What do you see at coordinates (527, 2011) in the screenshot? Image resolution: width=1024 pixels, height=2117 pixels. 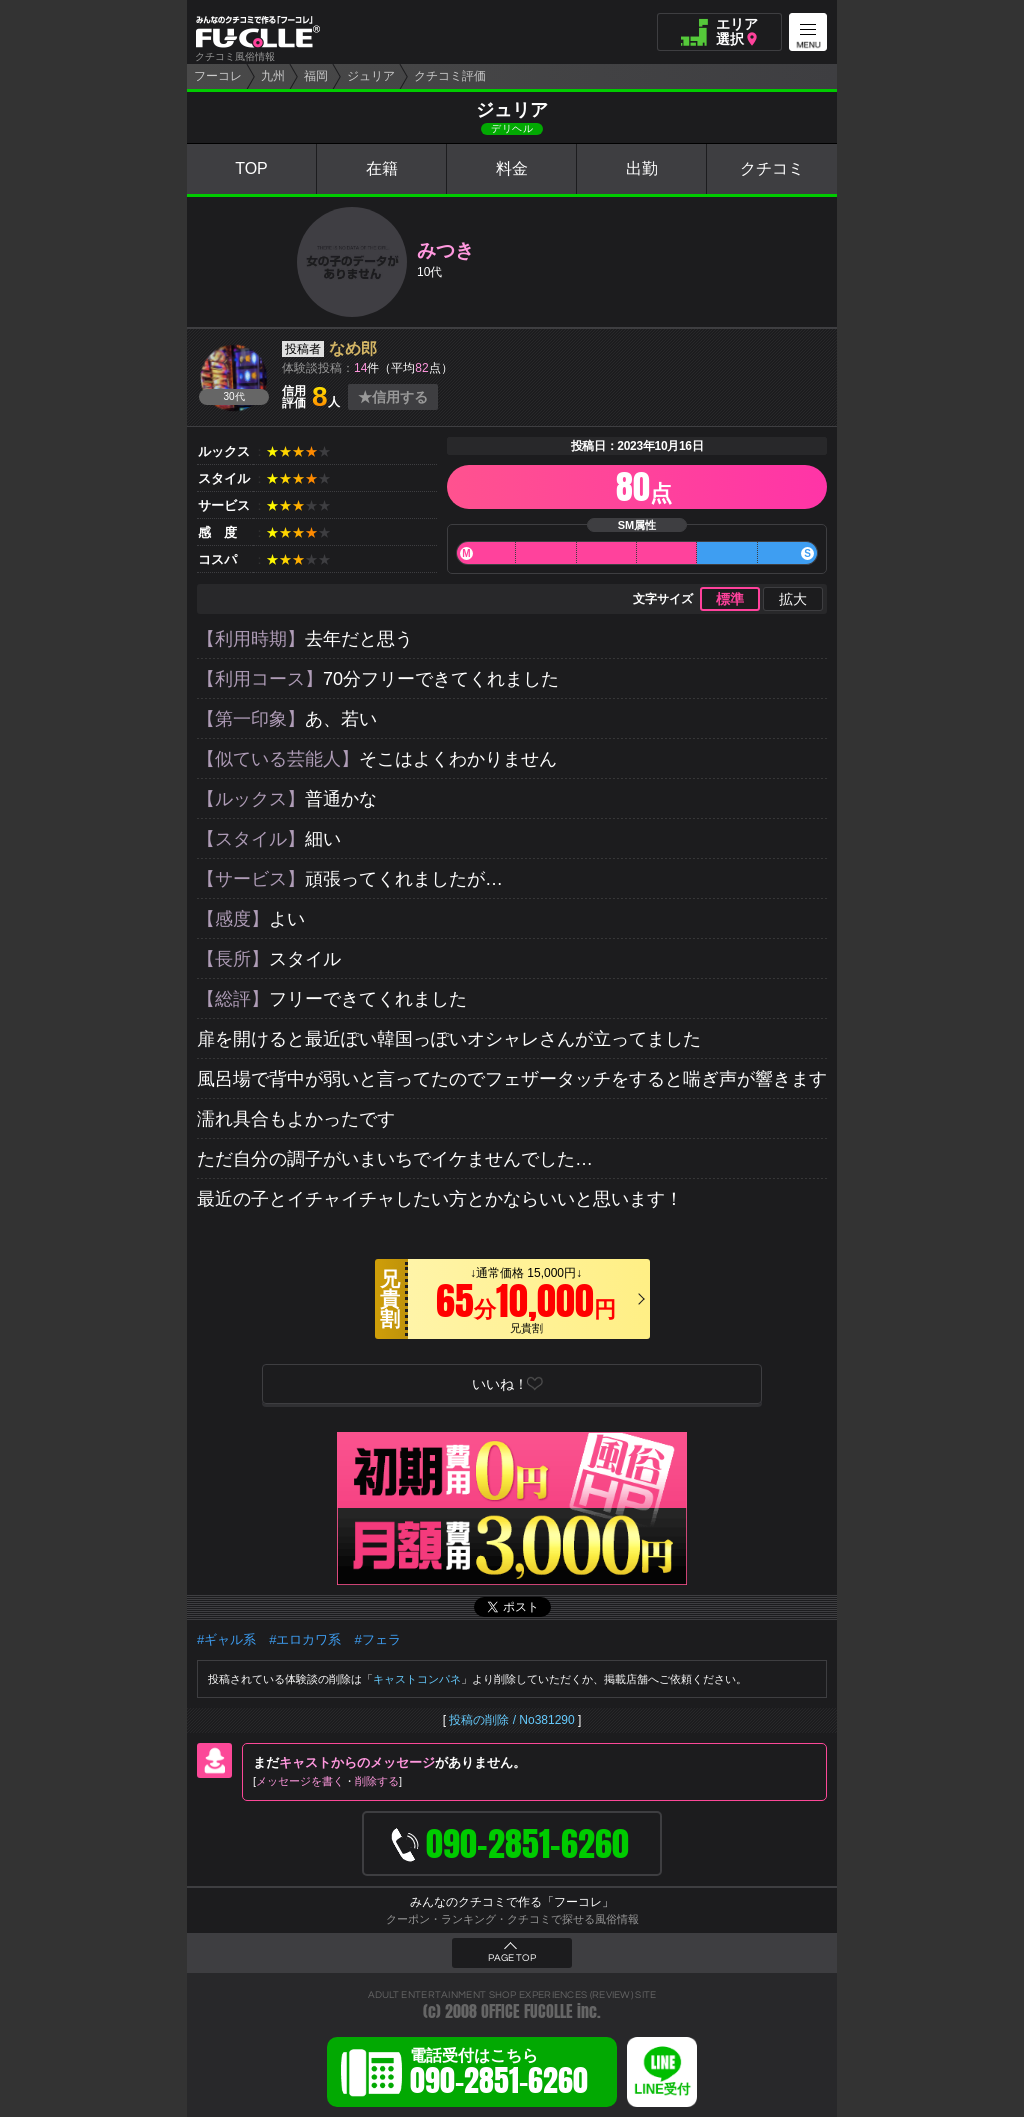 I see `OFFICE FUCOLLE` at bounding box center [527, 2011].